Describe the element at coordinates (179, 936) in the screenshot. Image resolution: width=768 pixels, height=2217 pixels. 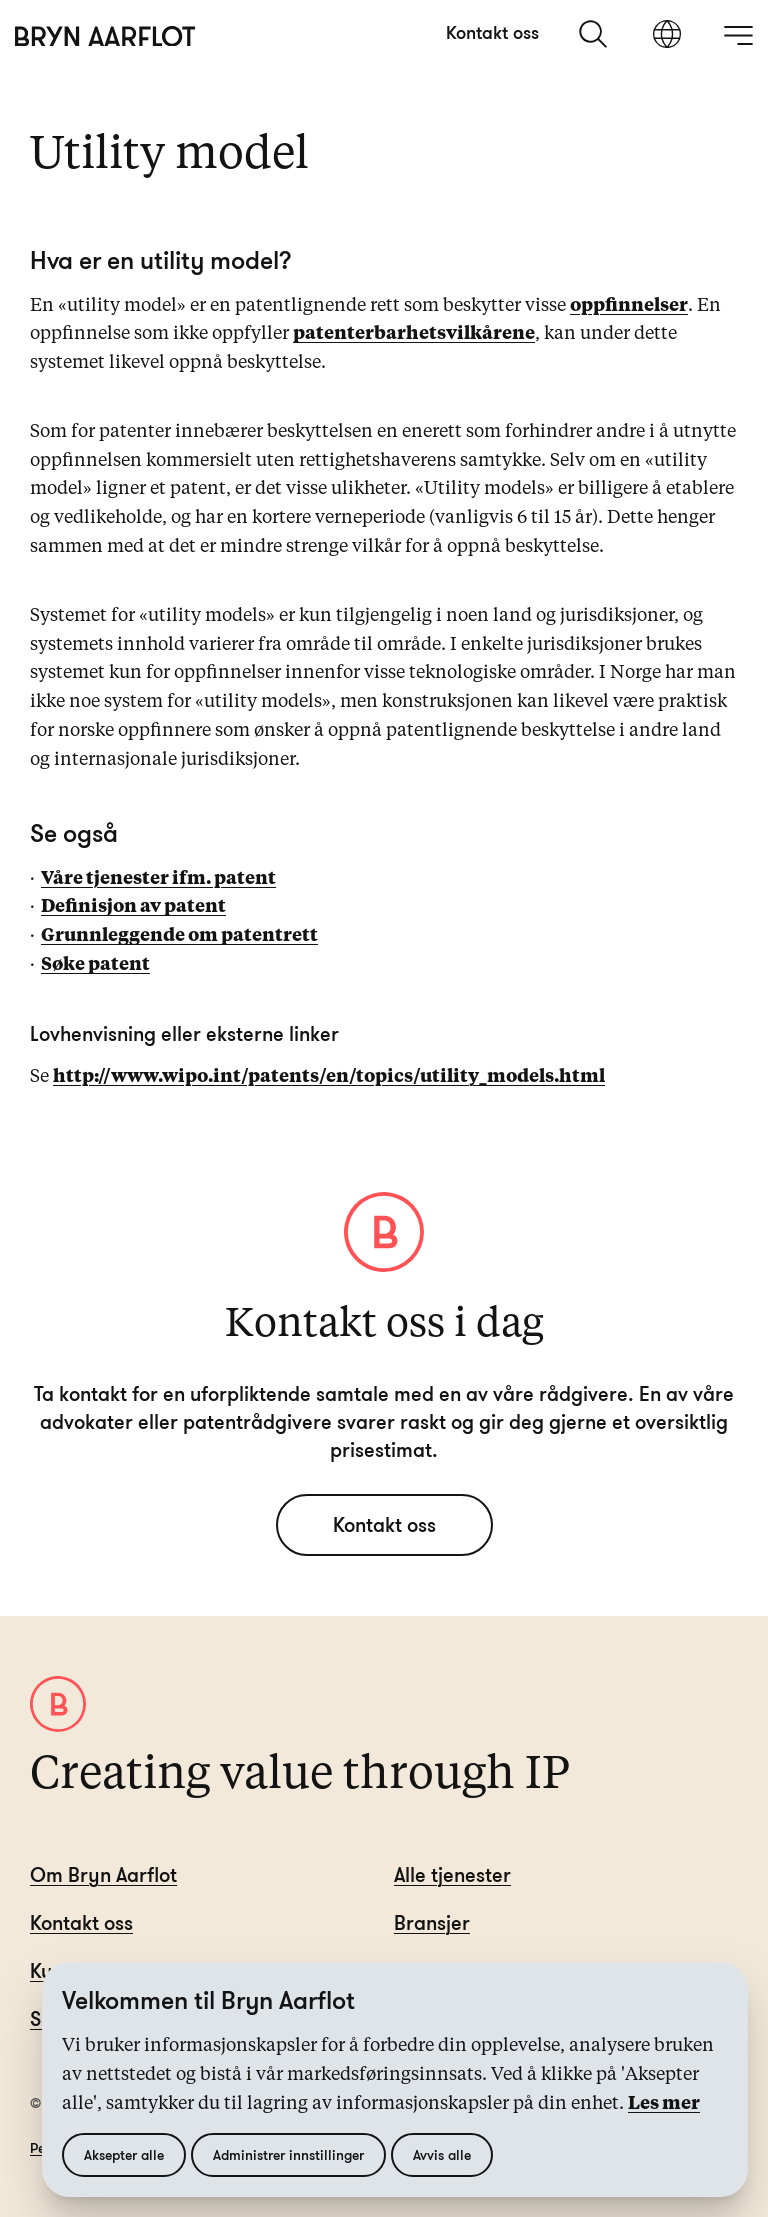
I see `Grunnleggende om patentrett` at that location.